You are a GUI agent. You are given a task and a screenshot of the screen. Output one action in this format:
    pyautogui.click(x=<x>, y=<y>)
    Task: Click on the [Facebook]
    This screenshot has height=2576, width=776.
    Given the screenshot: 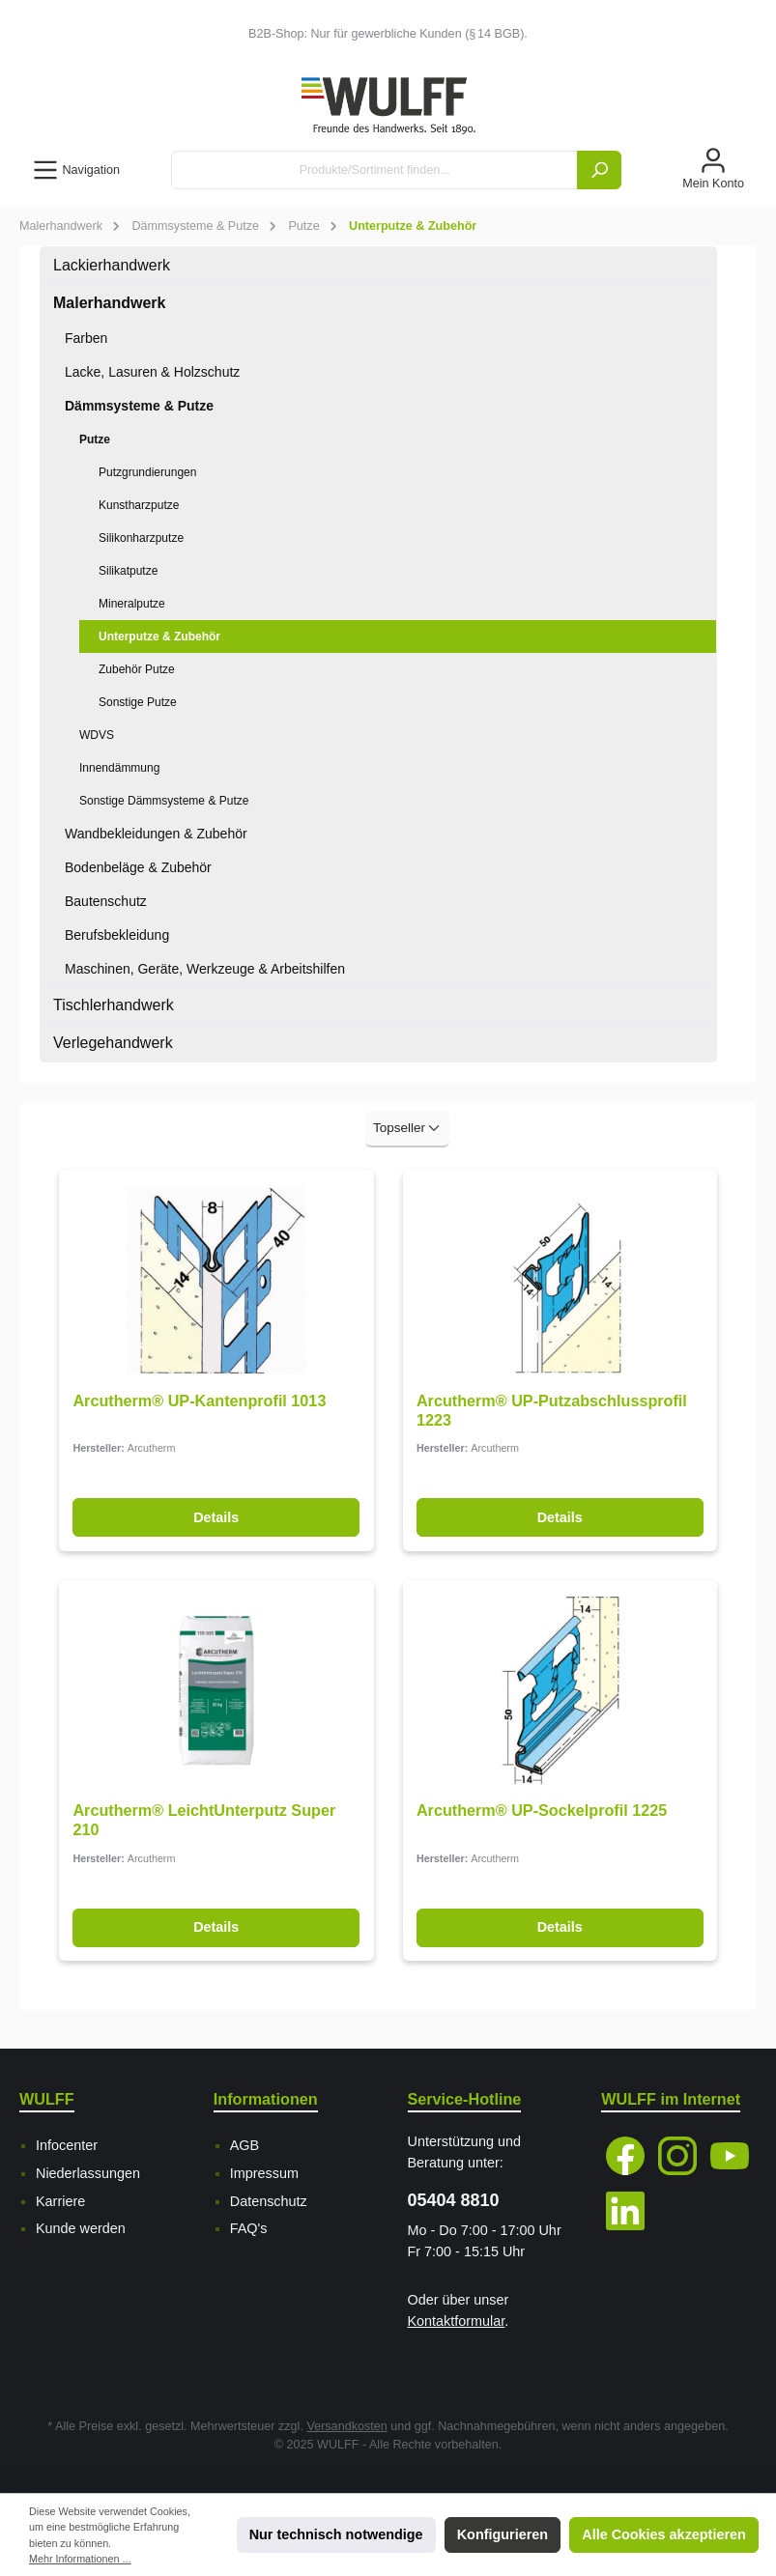 What is the action you would take?
    pyautogui.click(x=625, y=2156)
    